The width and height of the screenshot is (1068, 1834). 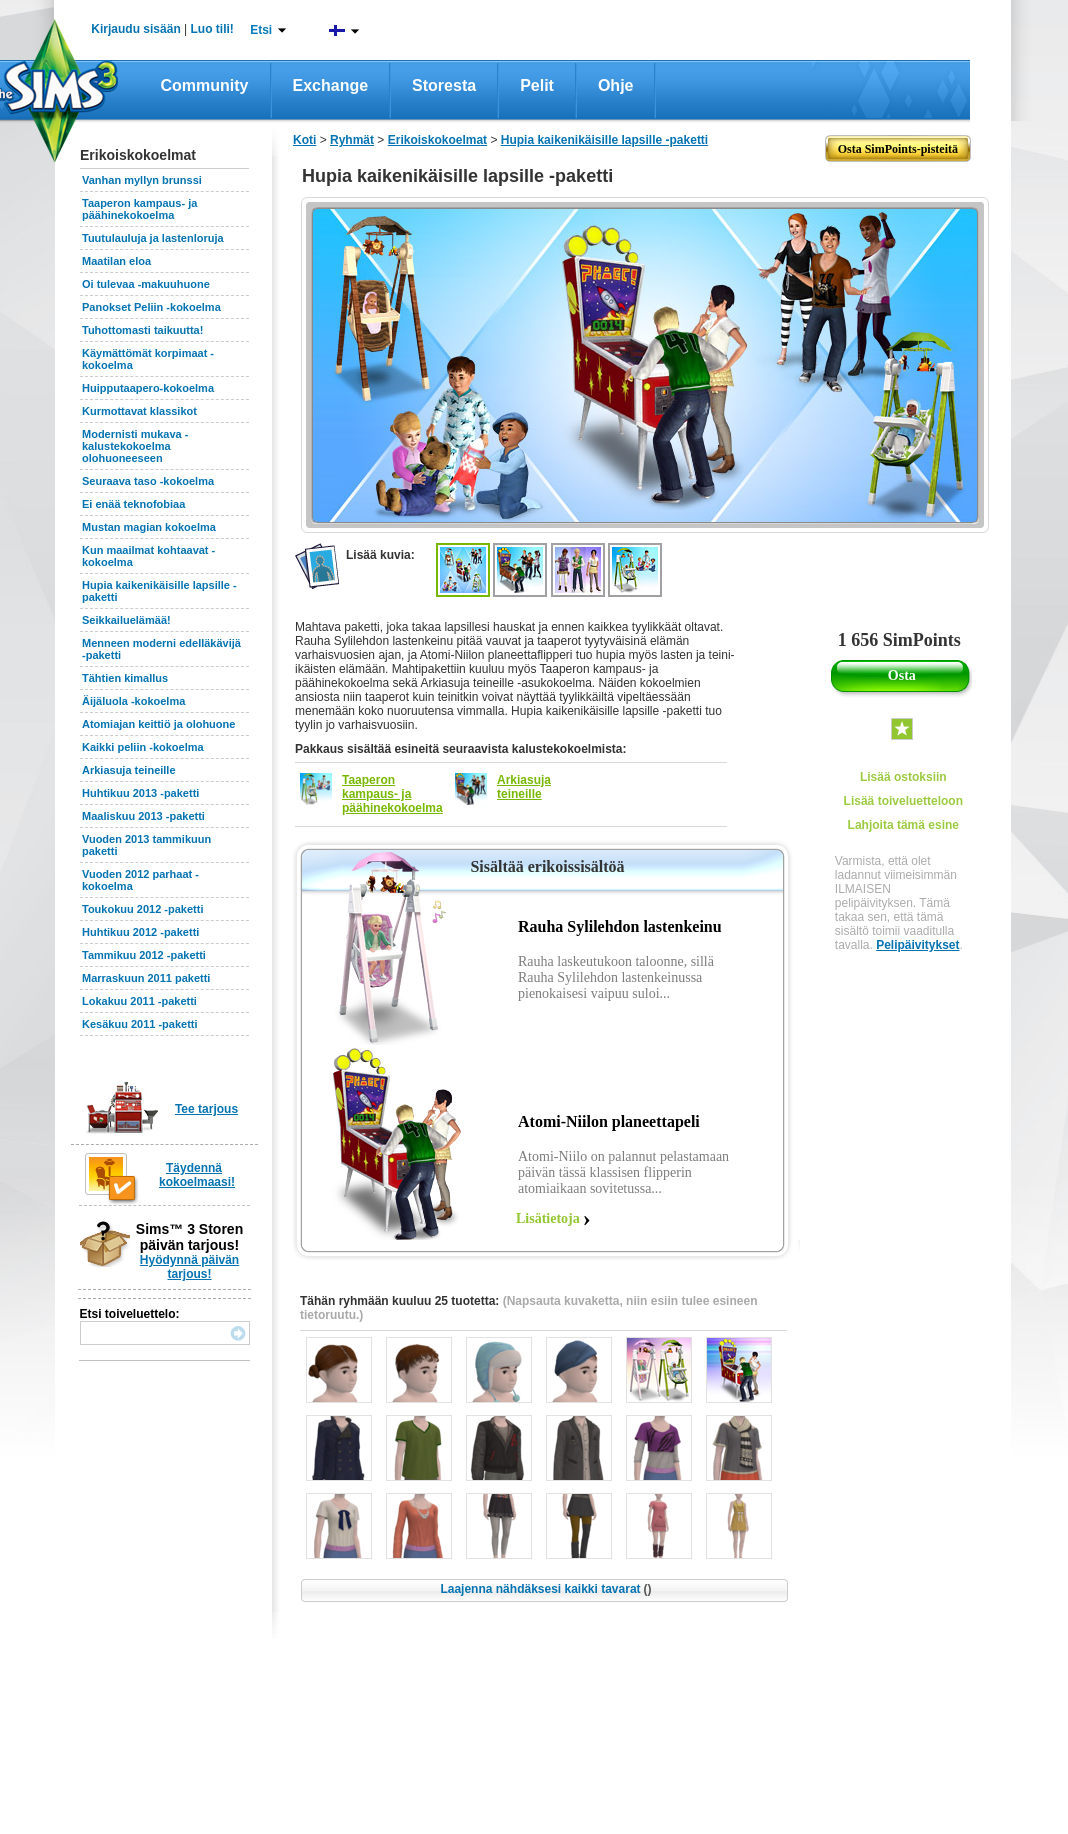 I want to click on Täydennä kokoelmaasi!, so click(x=197, y=1175).